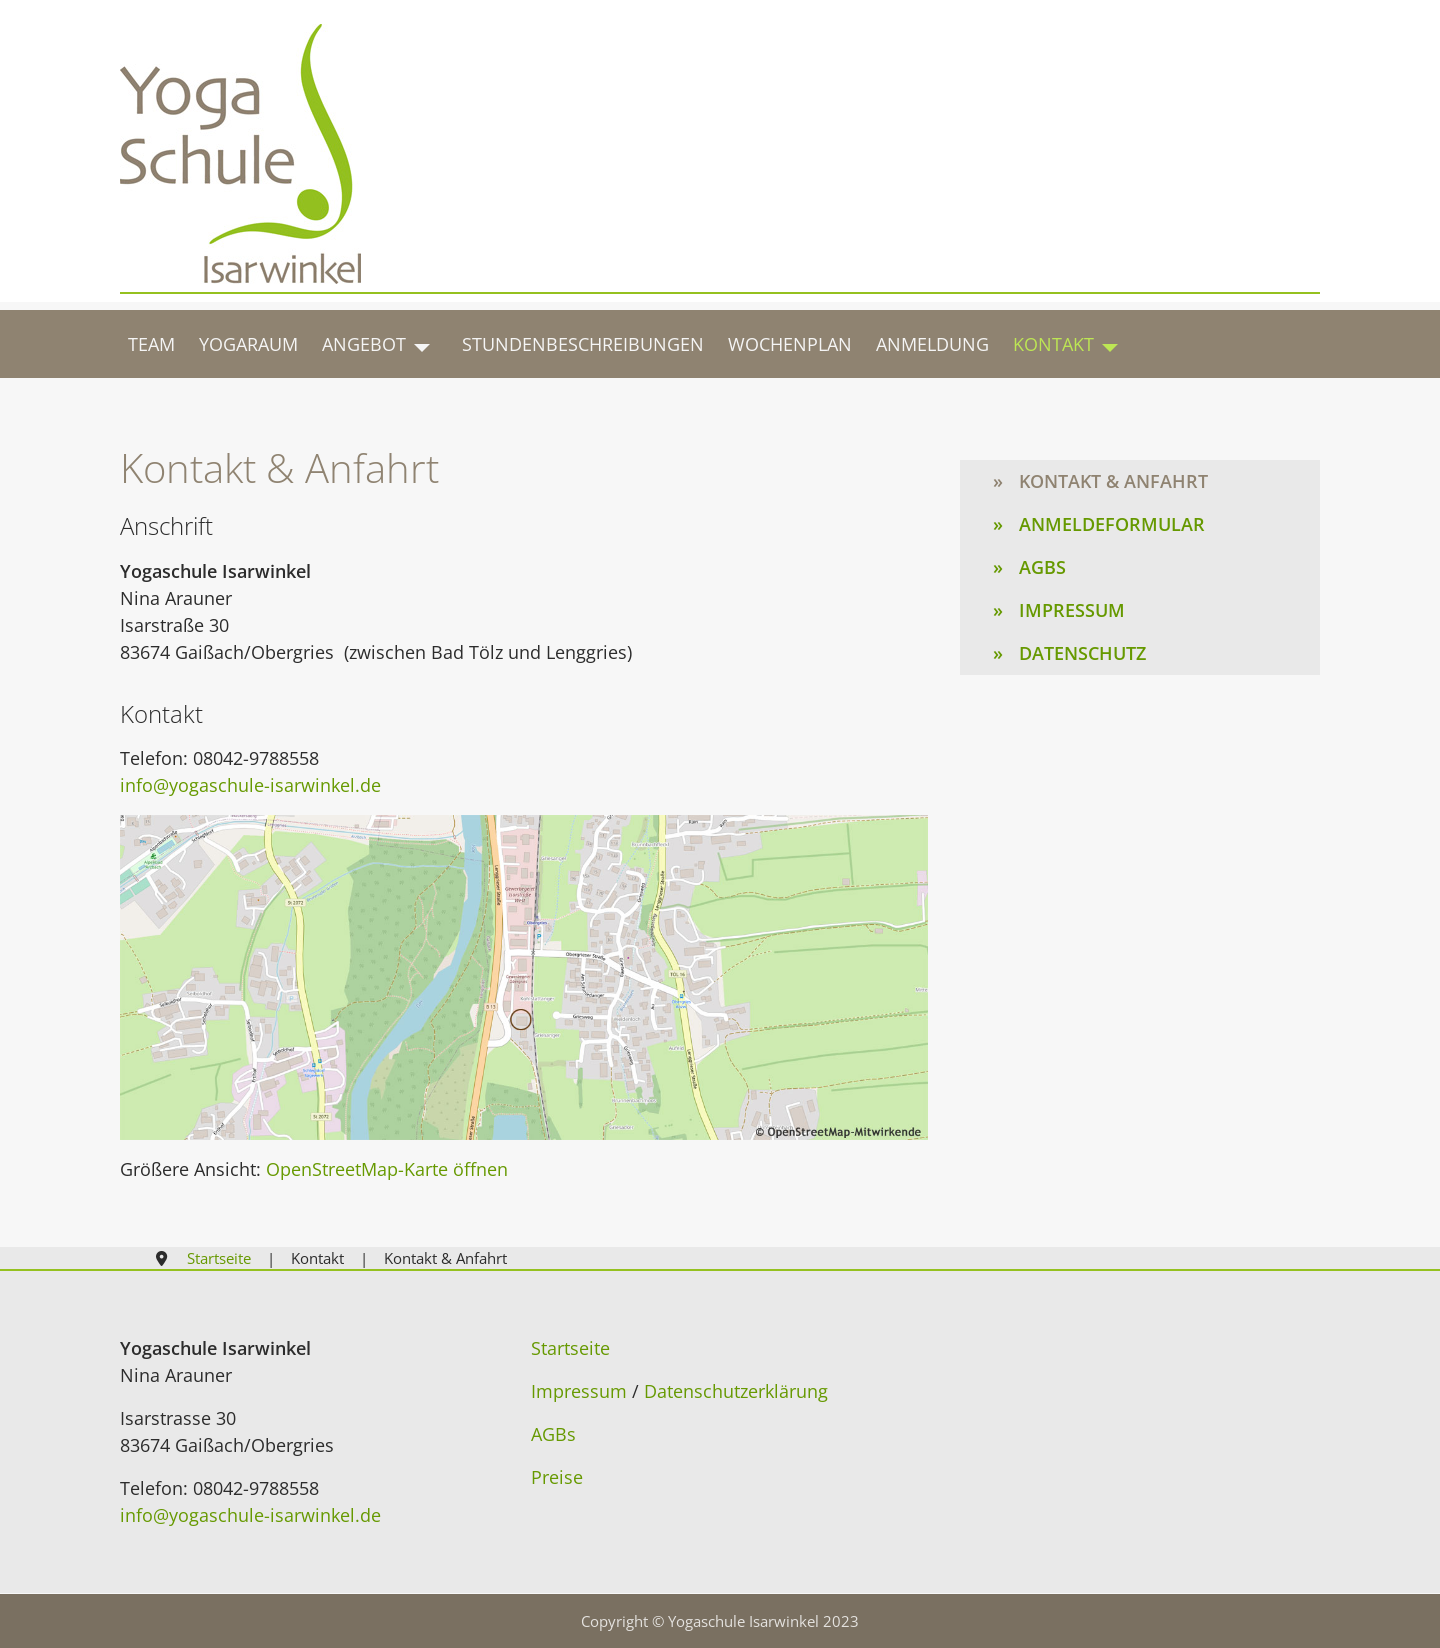  What do you see at coordinates (790, 344) in the screenshot?
I see `Wochenplan` at bounding box center [790, 344].